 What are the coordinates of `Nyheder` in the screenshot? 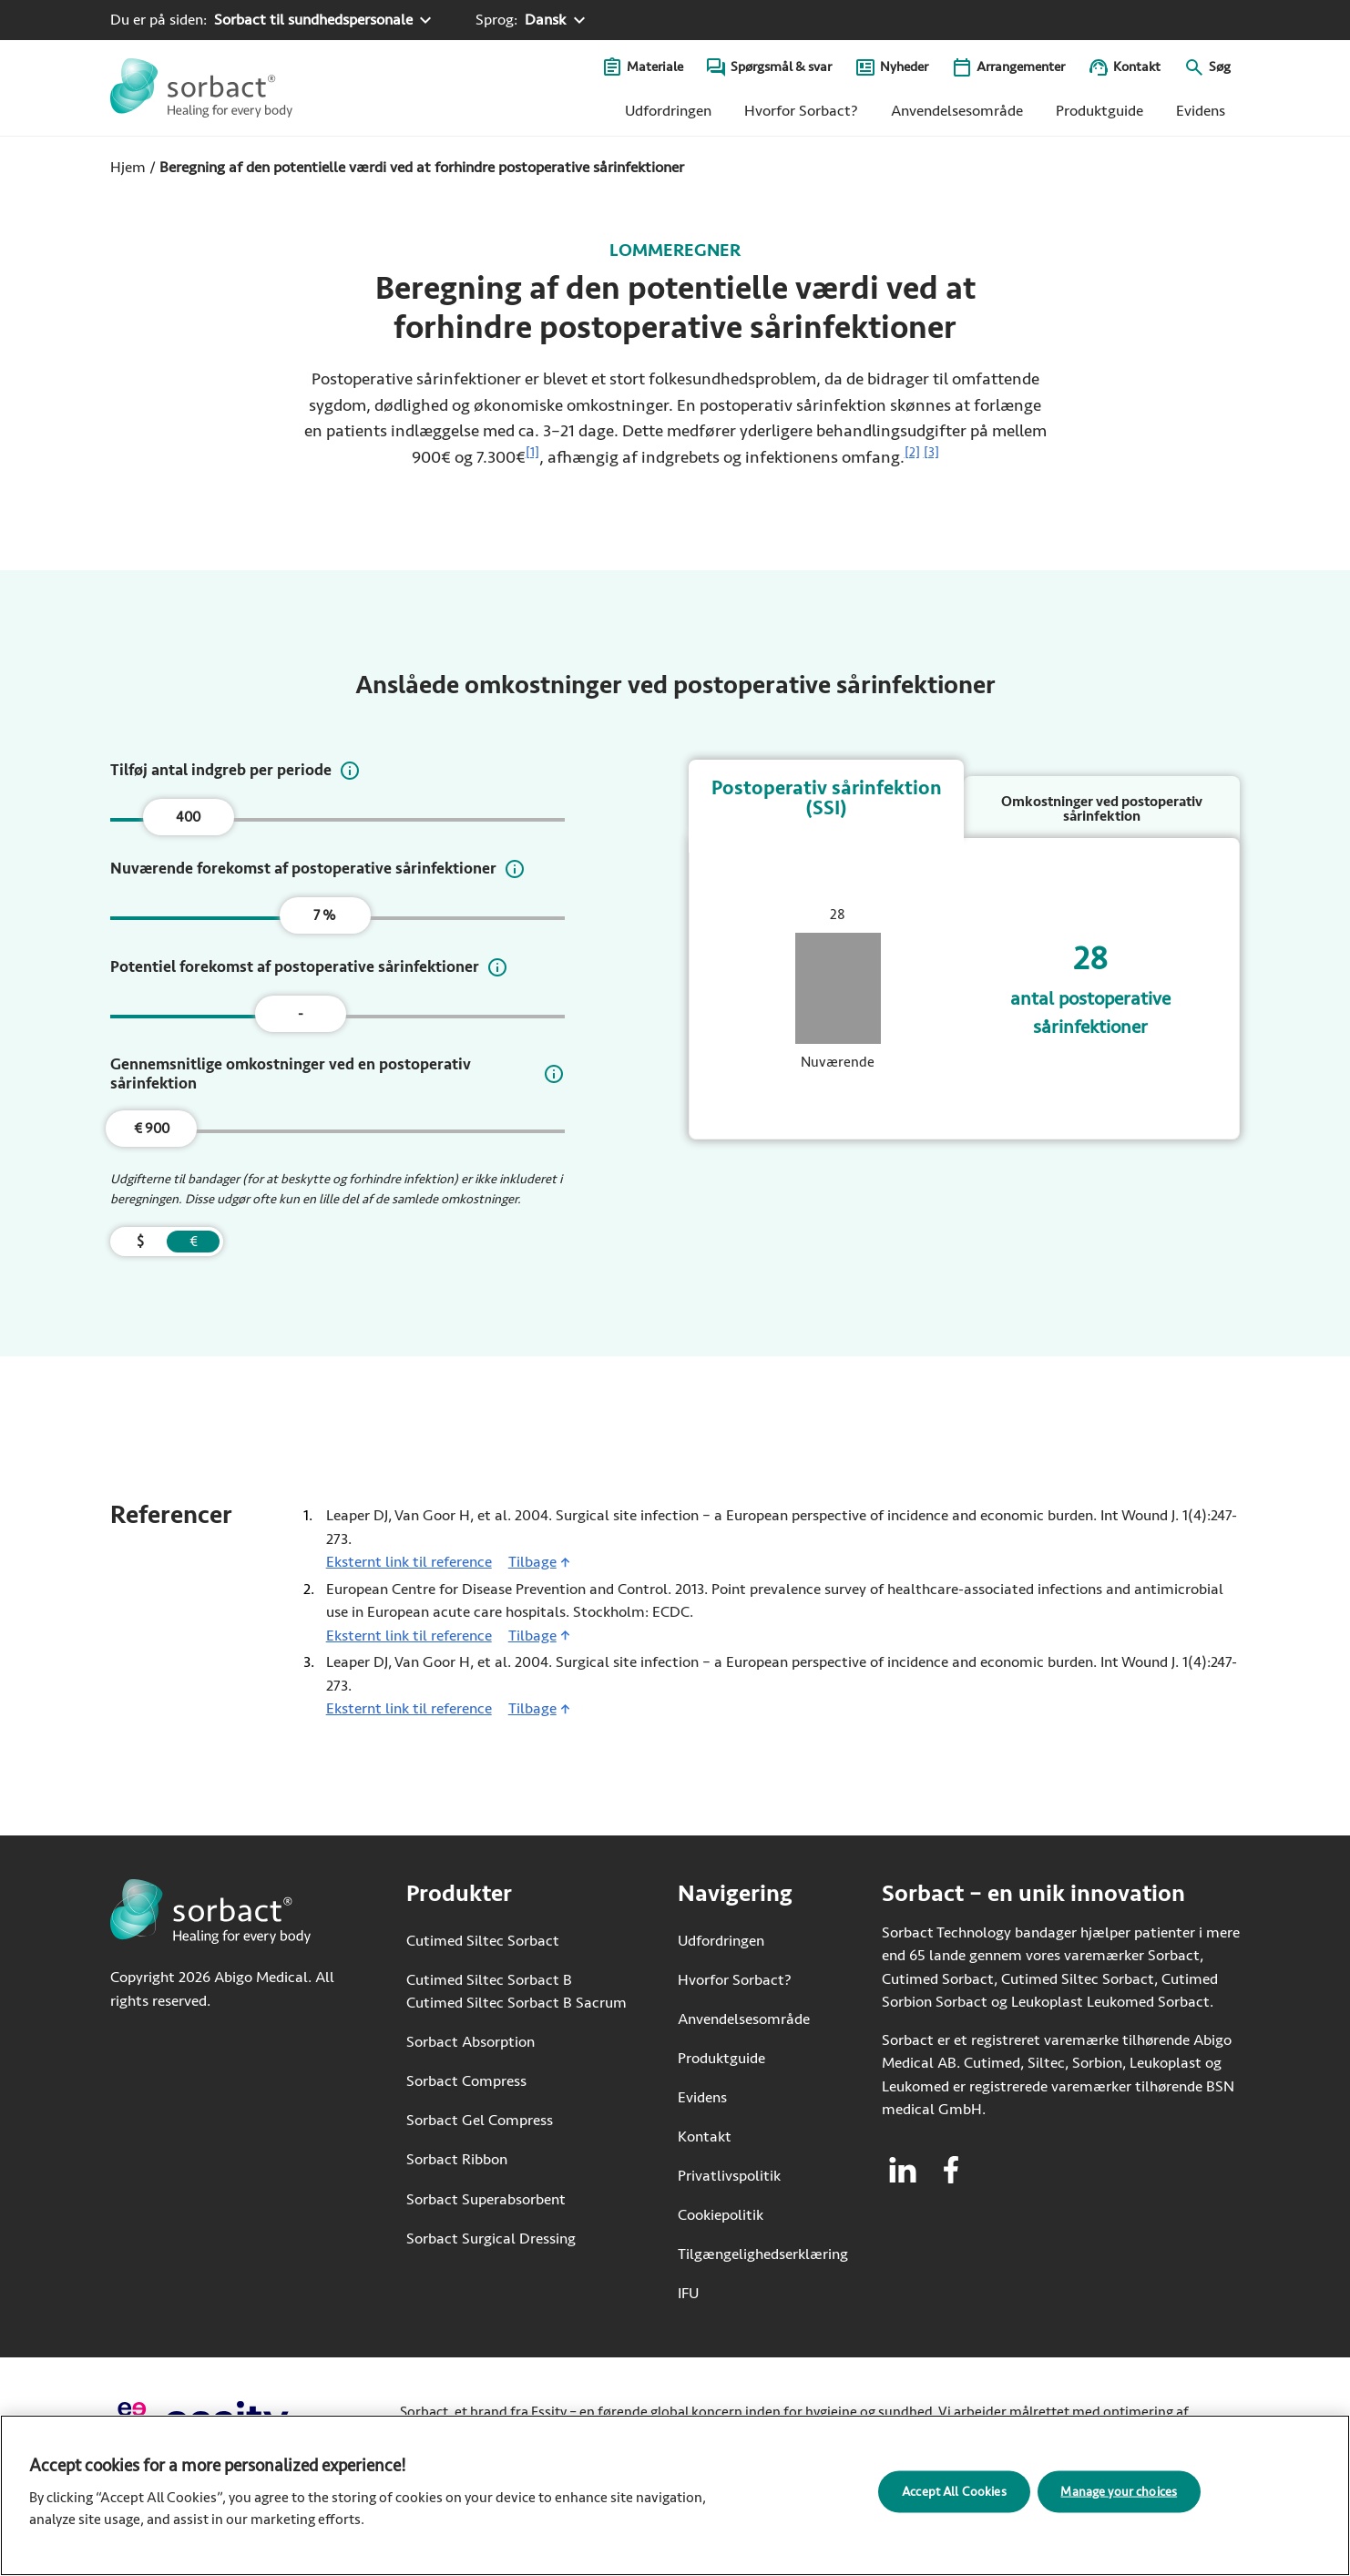 It's located at (904, 67).